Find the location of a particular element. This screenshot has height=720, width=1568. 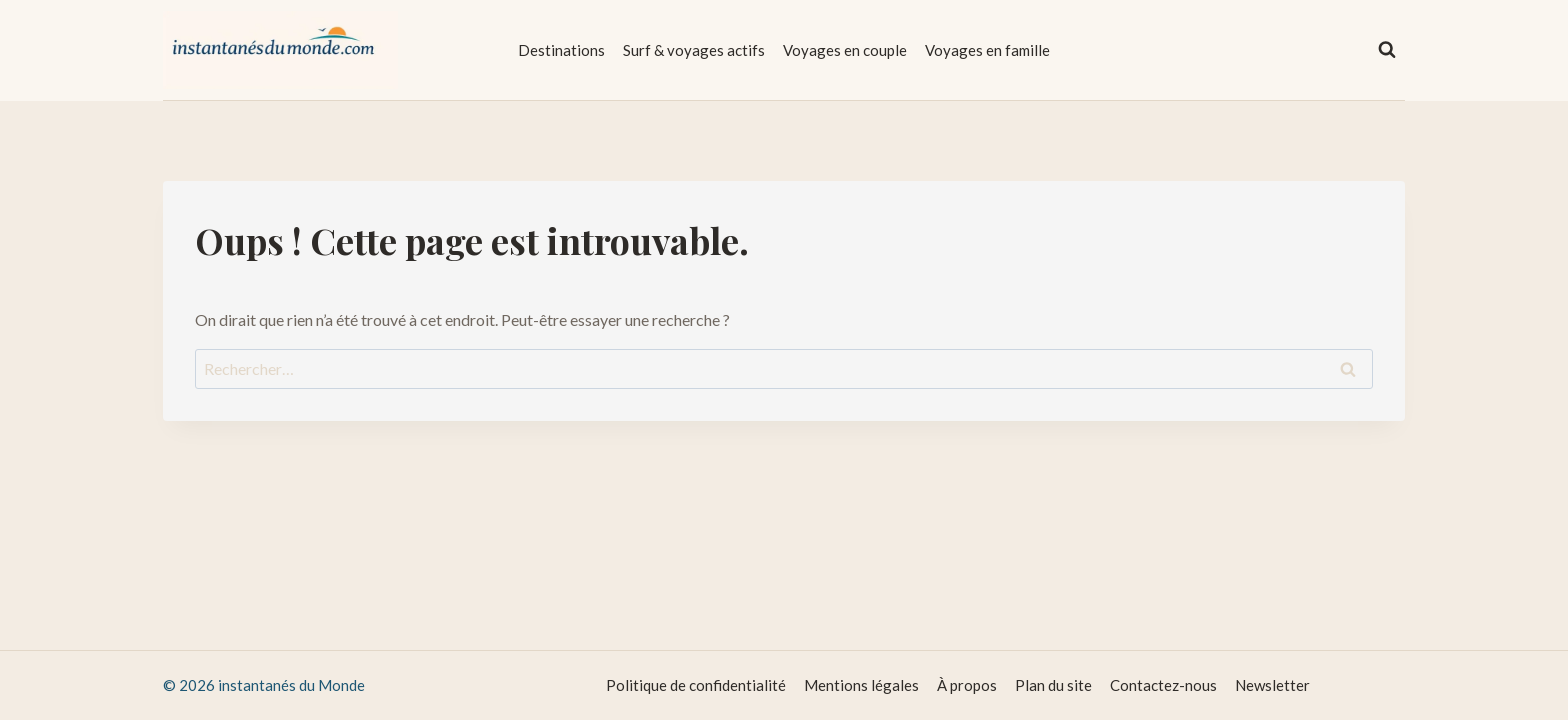

Voyages en famille is located at coordinates (987, 50).